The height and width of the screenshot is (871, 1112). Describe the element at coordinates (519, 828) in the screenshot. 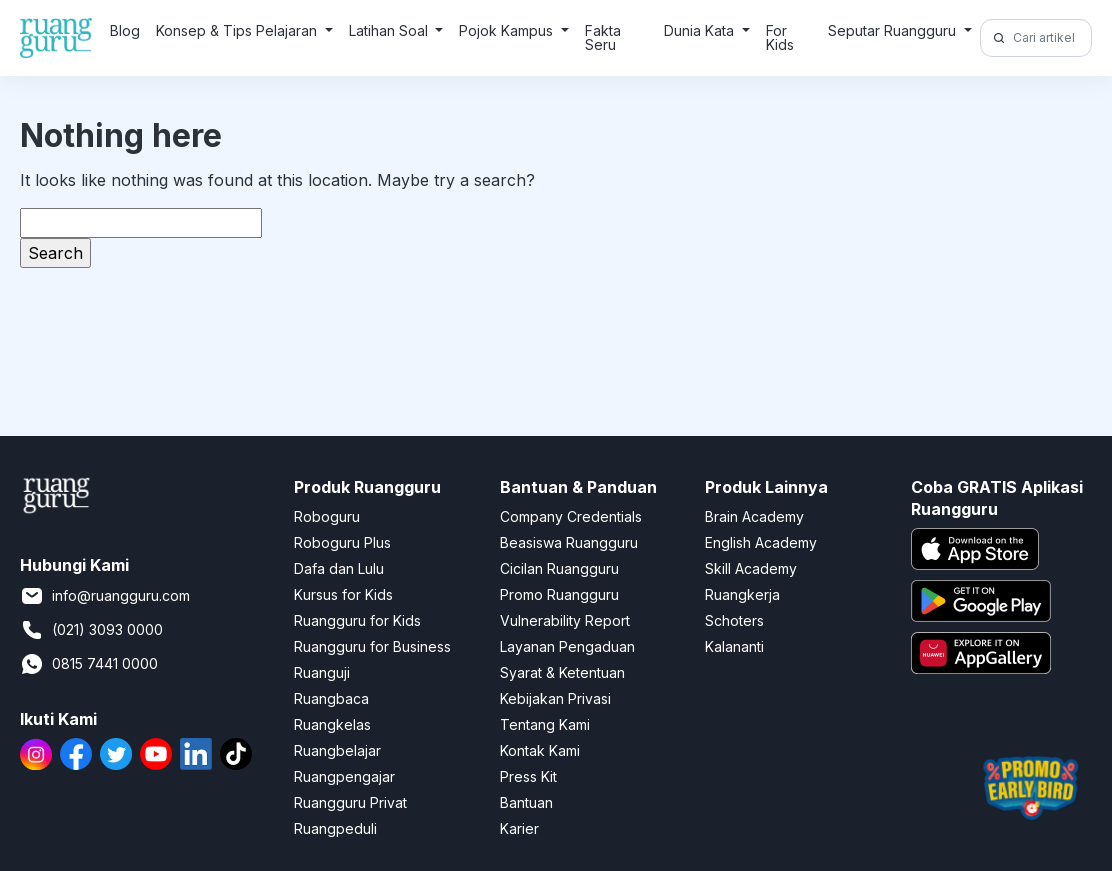

I see `Karier` at that location.